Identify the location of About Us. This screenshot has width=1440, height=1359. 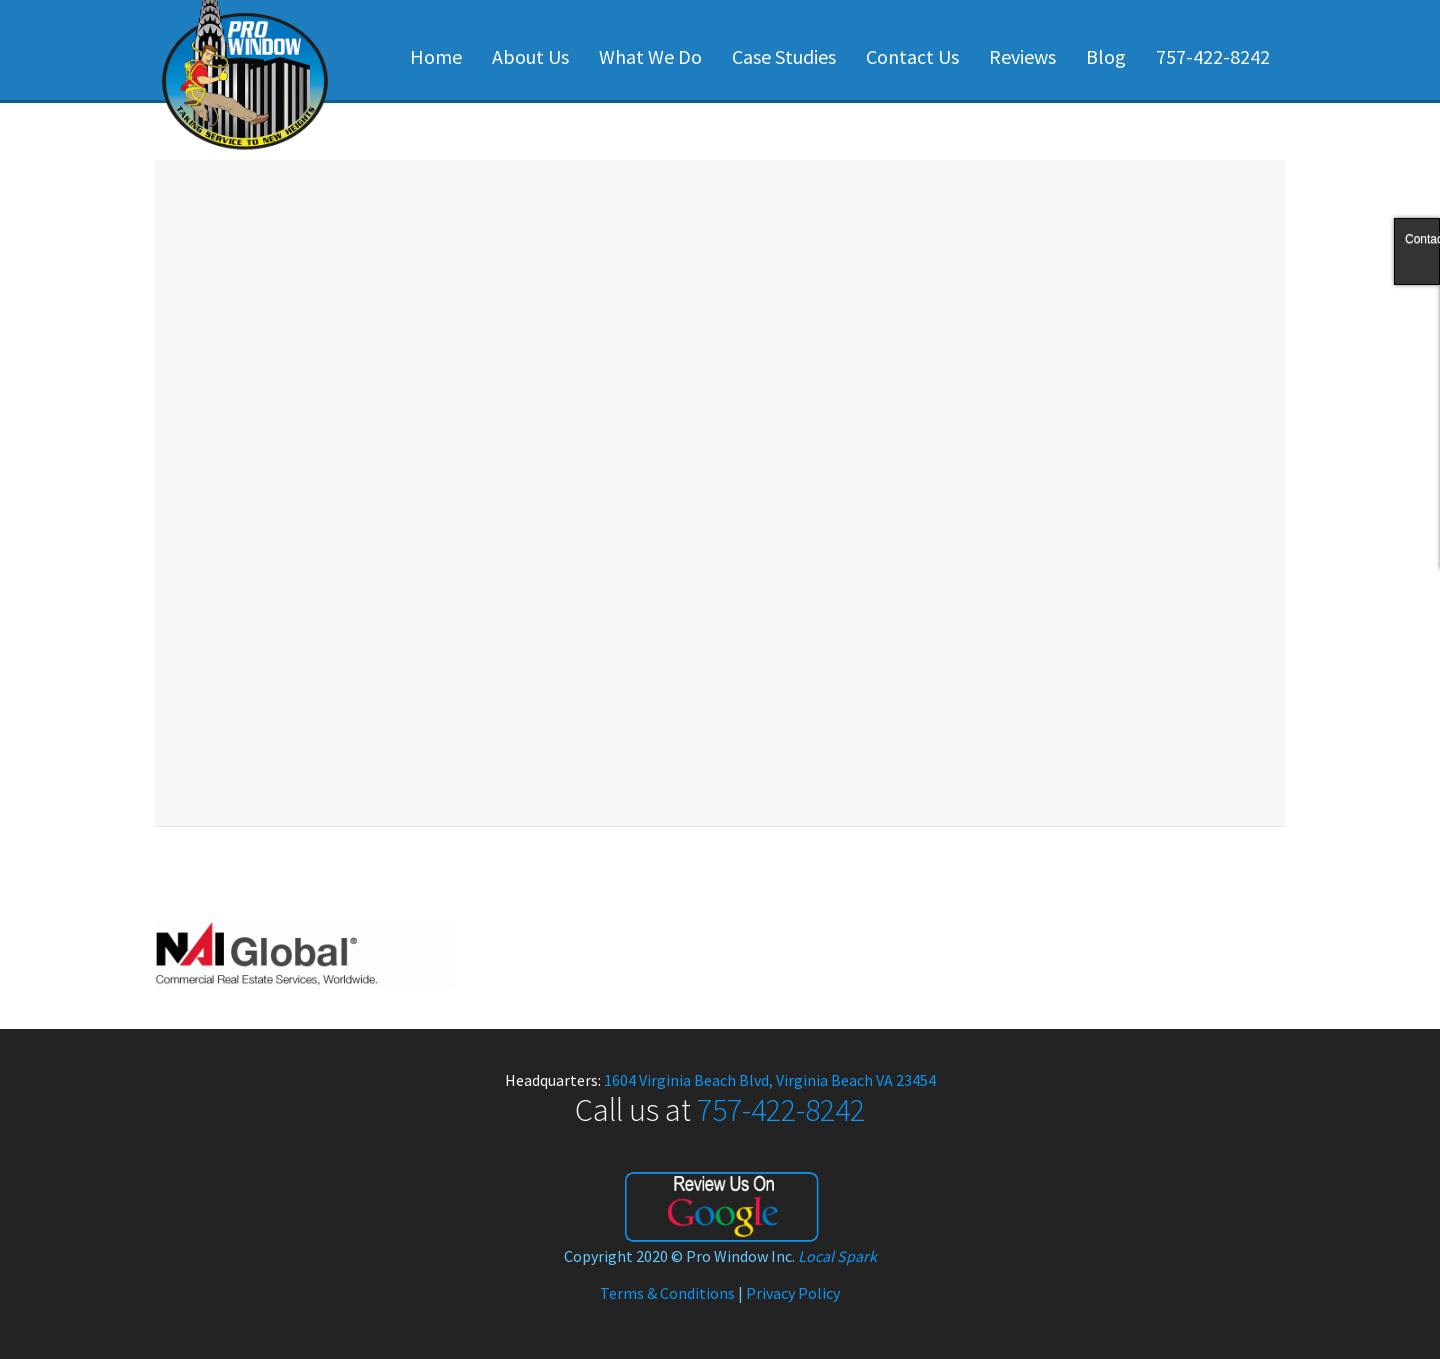
(530, 56).